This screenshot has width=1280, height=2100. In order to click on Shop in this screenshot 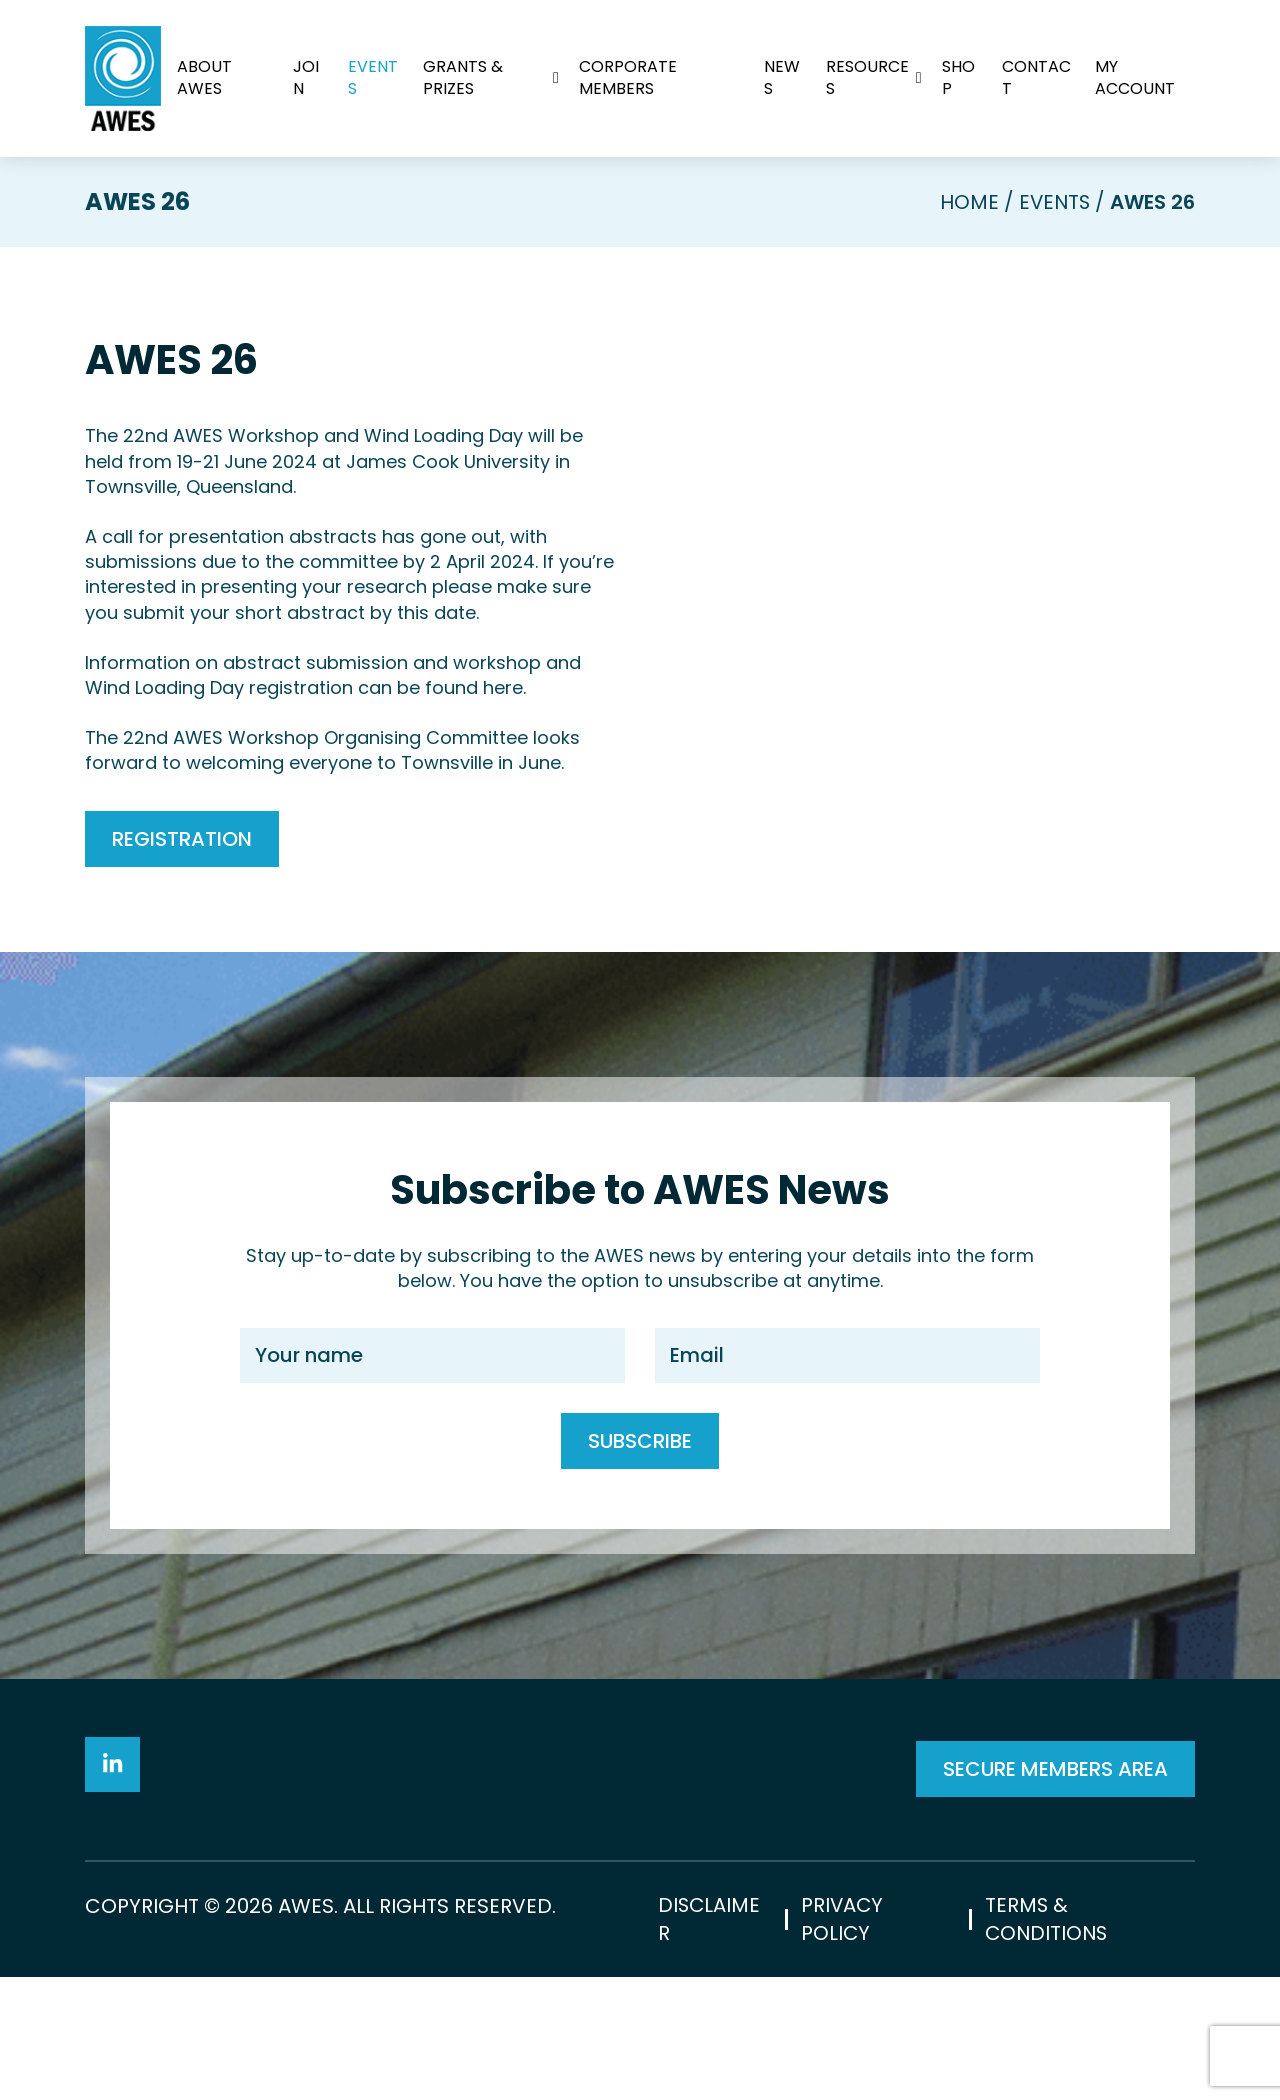, I will do `click(958, 77)`.